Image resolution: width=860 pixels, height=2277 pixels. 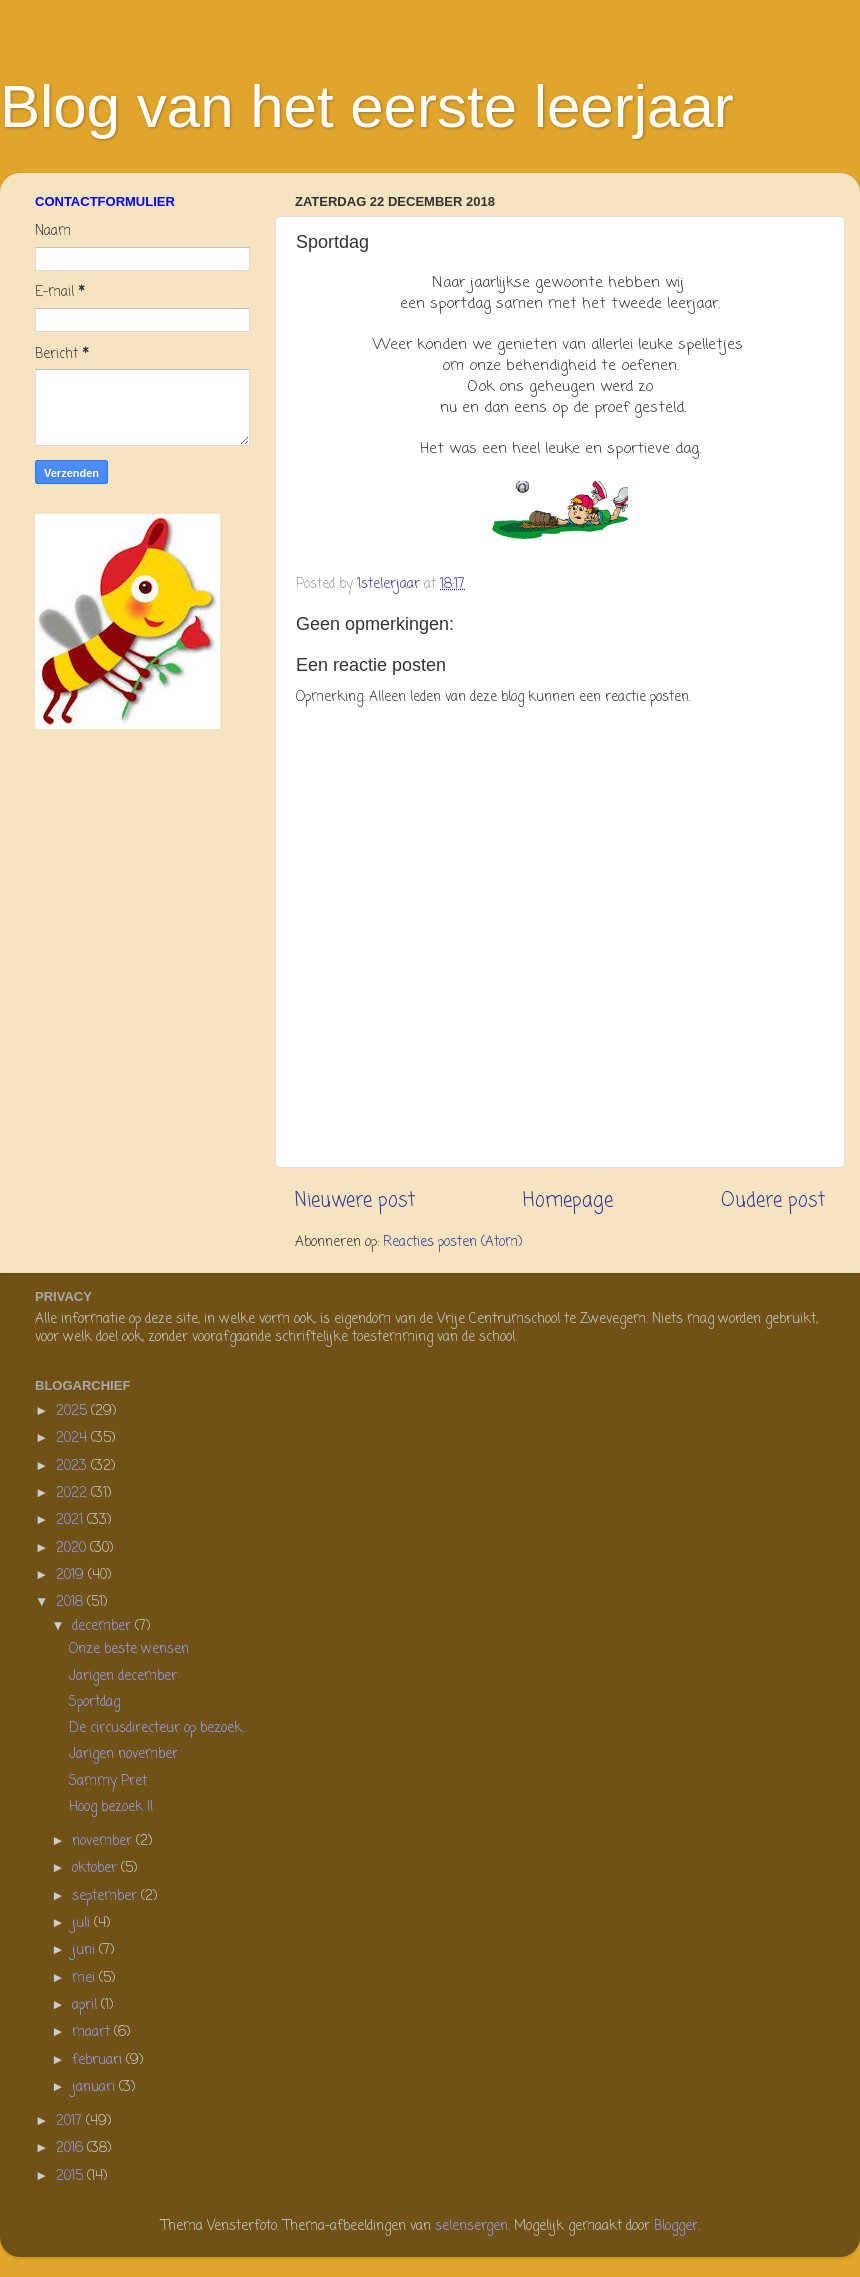 I want to click on Jarigen november, so click(x=123, y=1754).